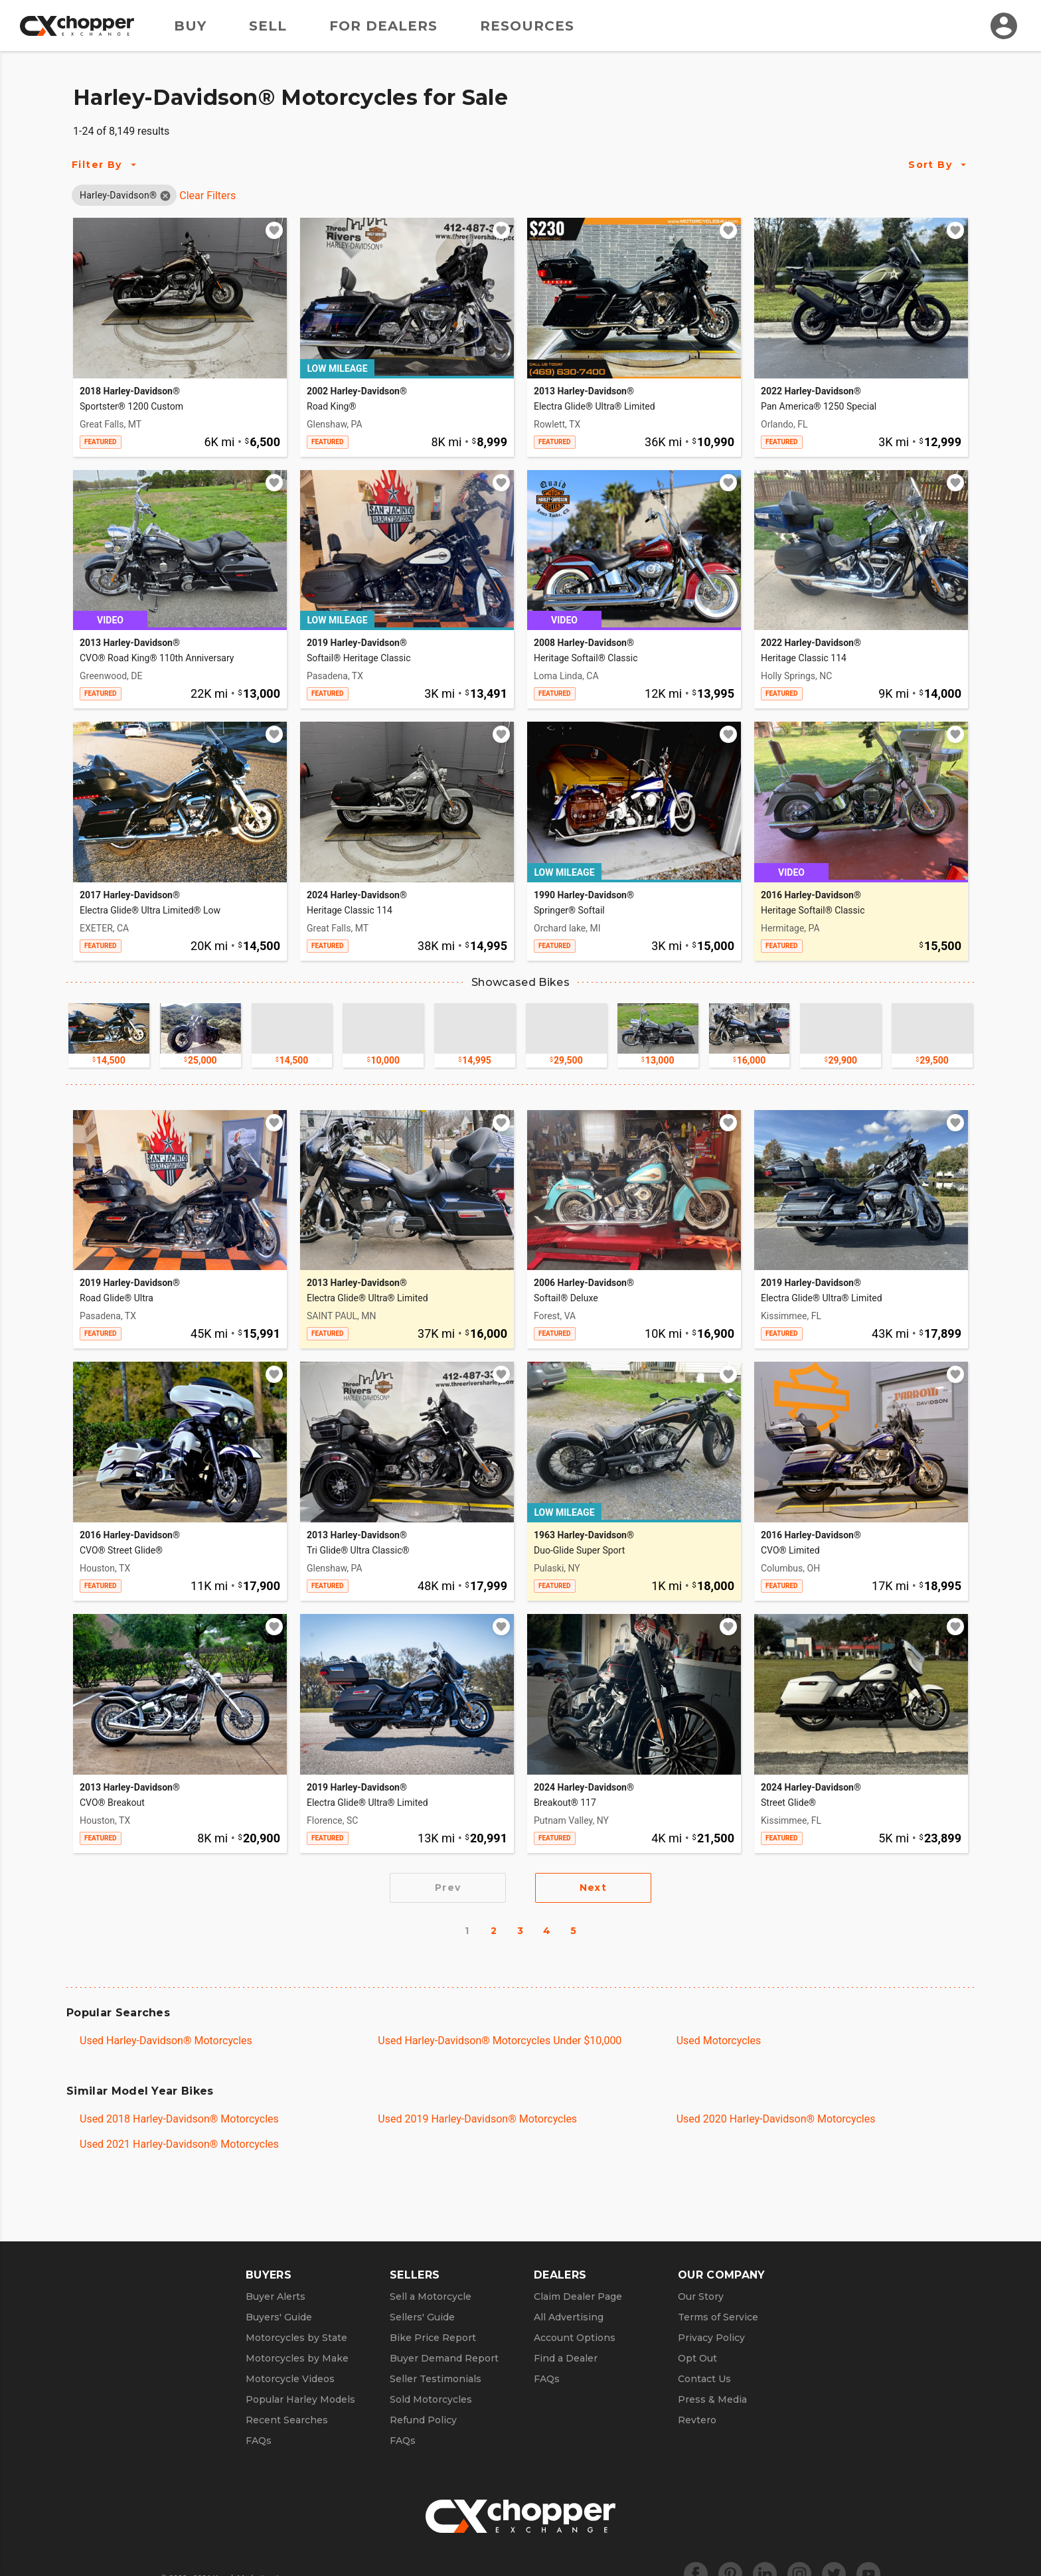 The height and width of the screenshot is (2576, 1041). What do you see at coordinates (430, 2296) in the screenshot?
I see `Sell a Motorcycle` at bounding box center [430, 2296].